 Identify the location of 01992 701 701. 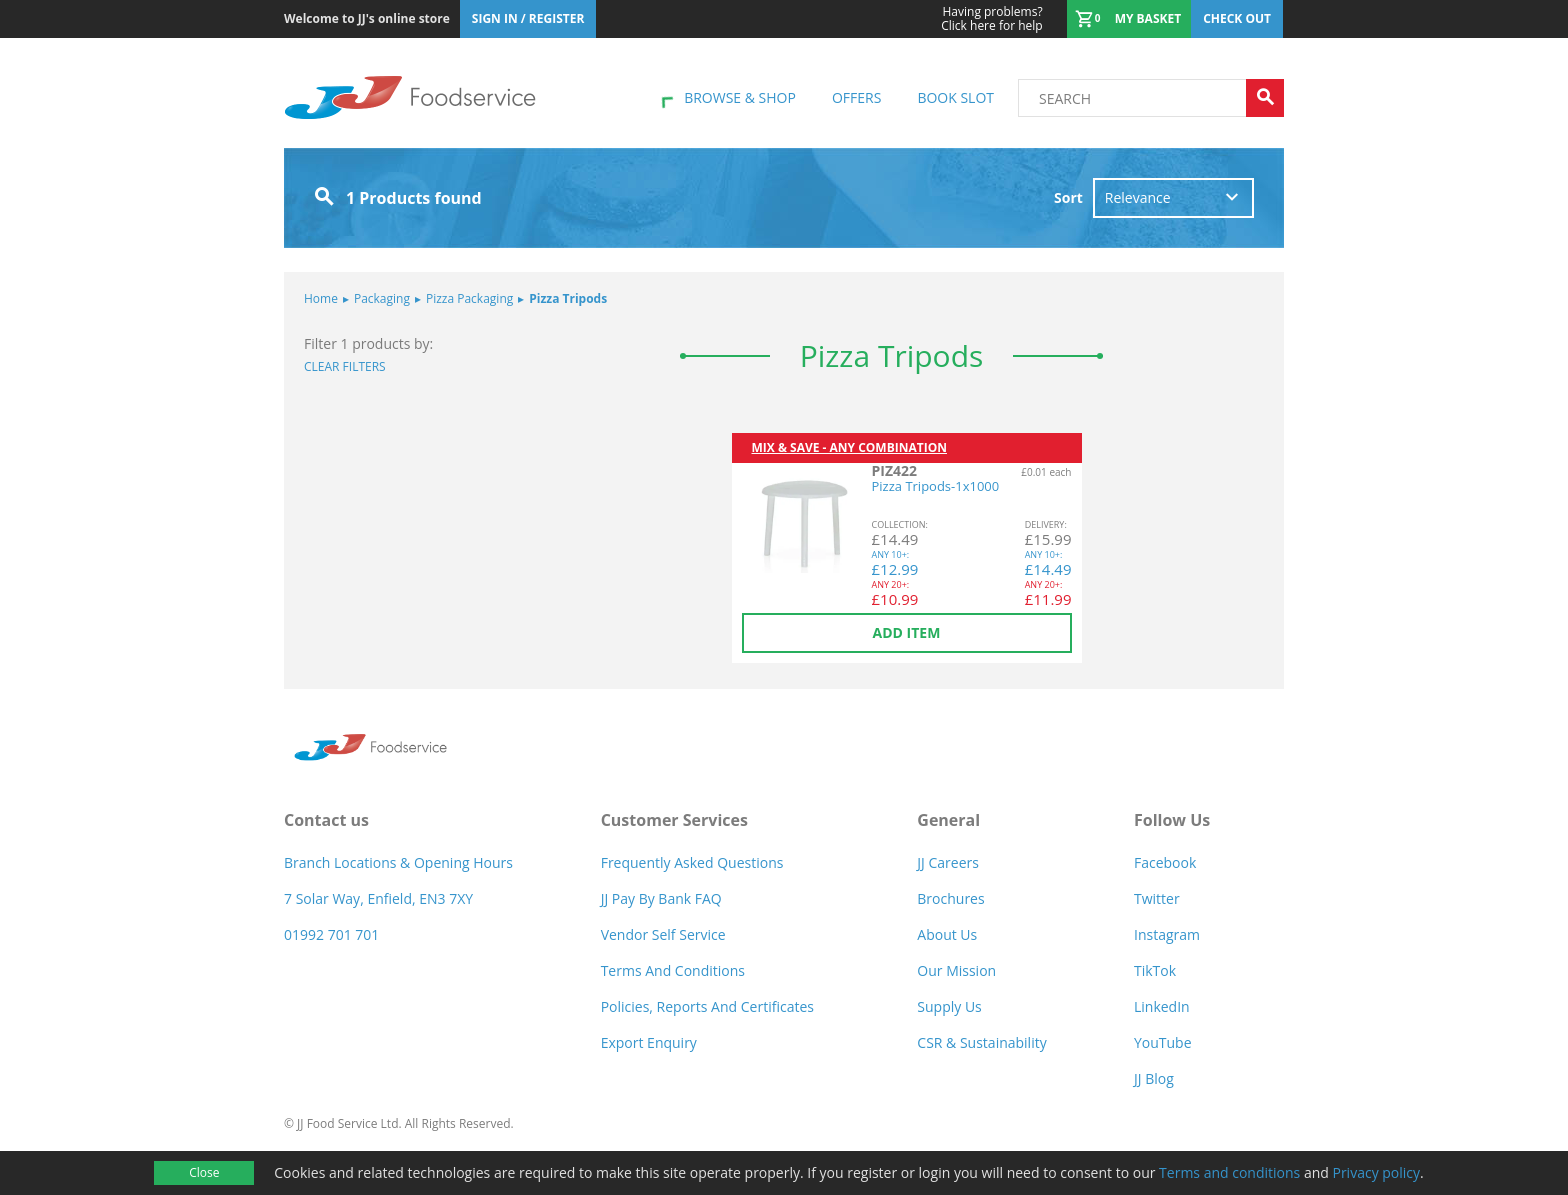
(331, 934).